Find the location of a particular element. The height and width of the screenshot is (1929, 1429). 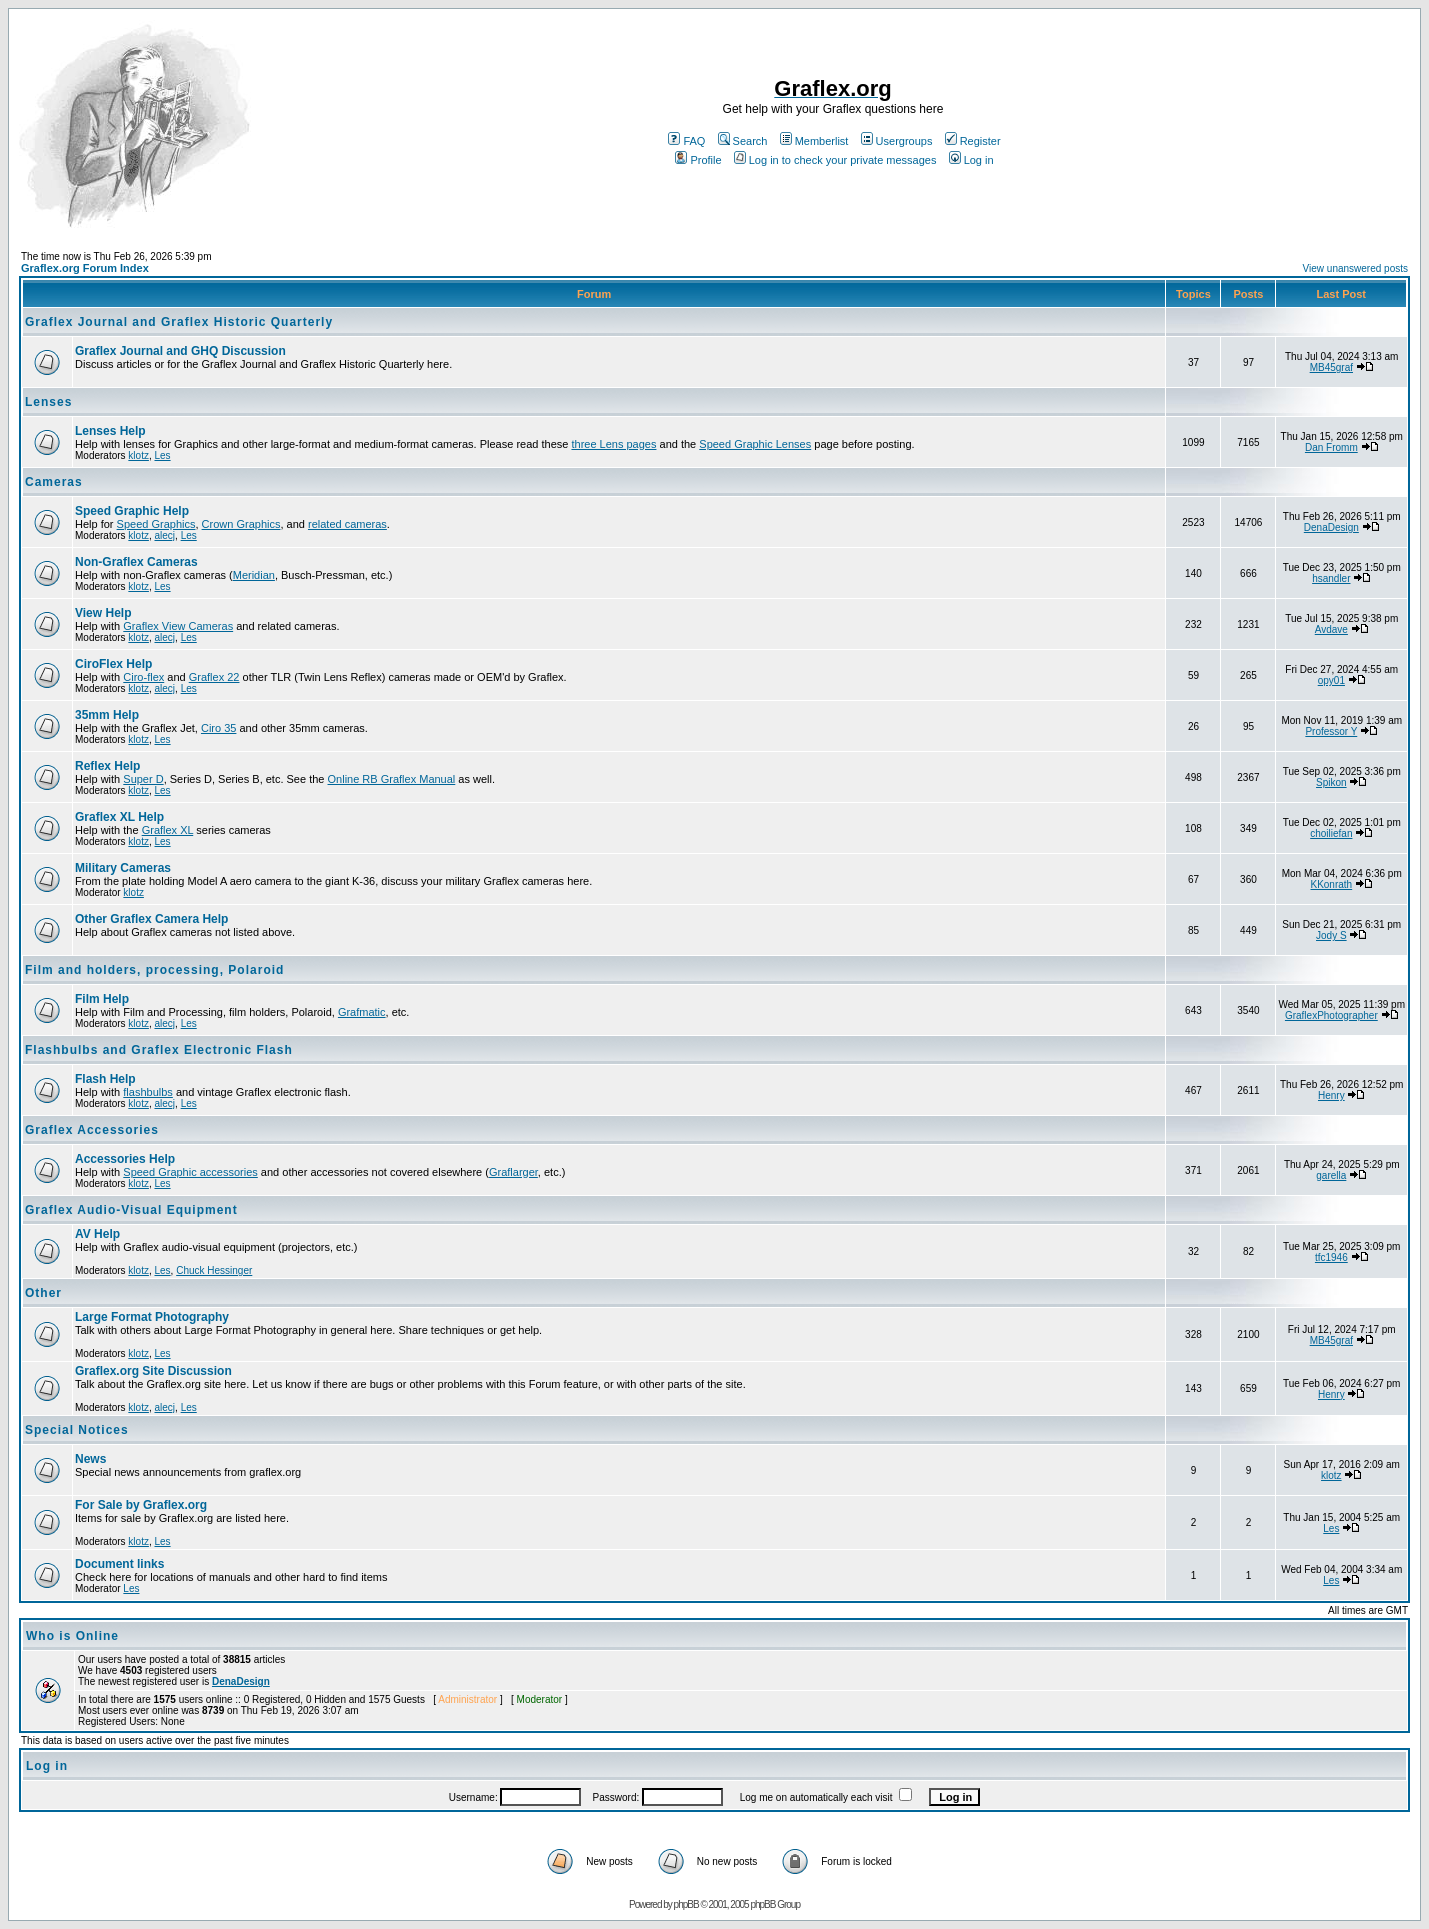

Graflex 22 is located at coordinates (214, 677).